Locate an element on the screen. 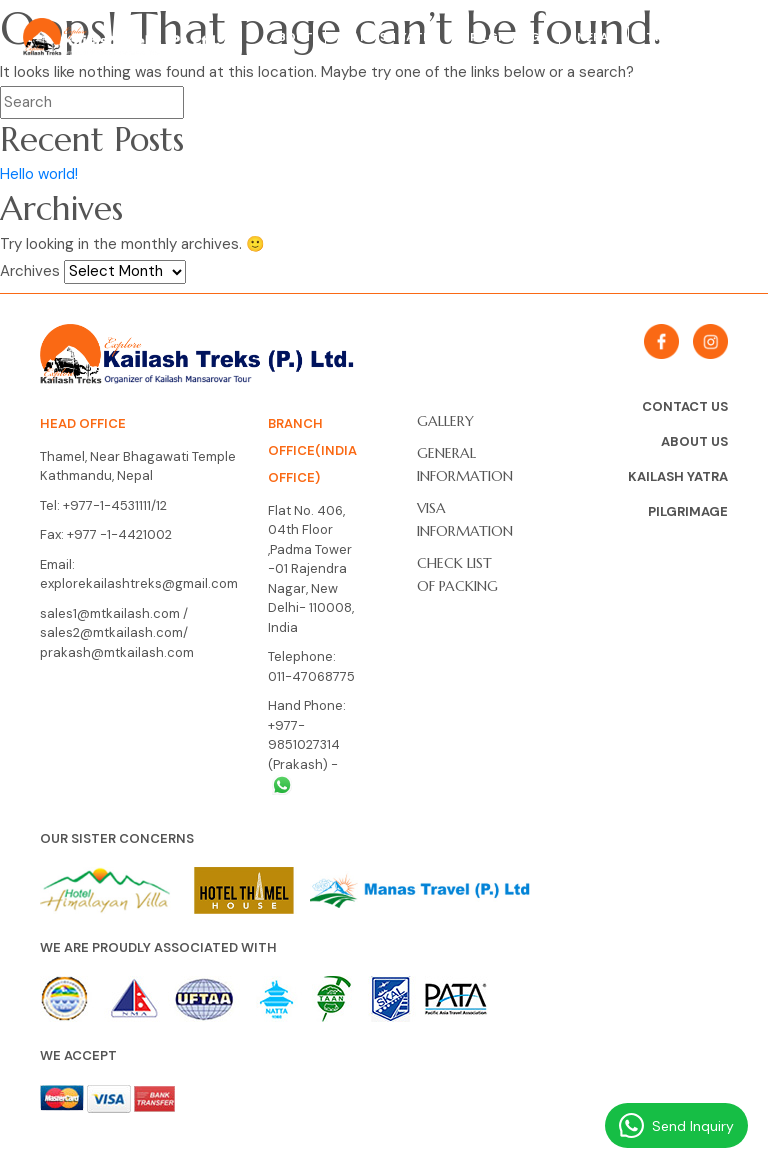 This screenshot has height=1168, width=768. Pilgrimage is located at coordinates (508, 37).